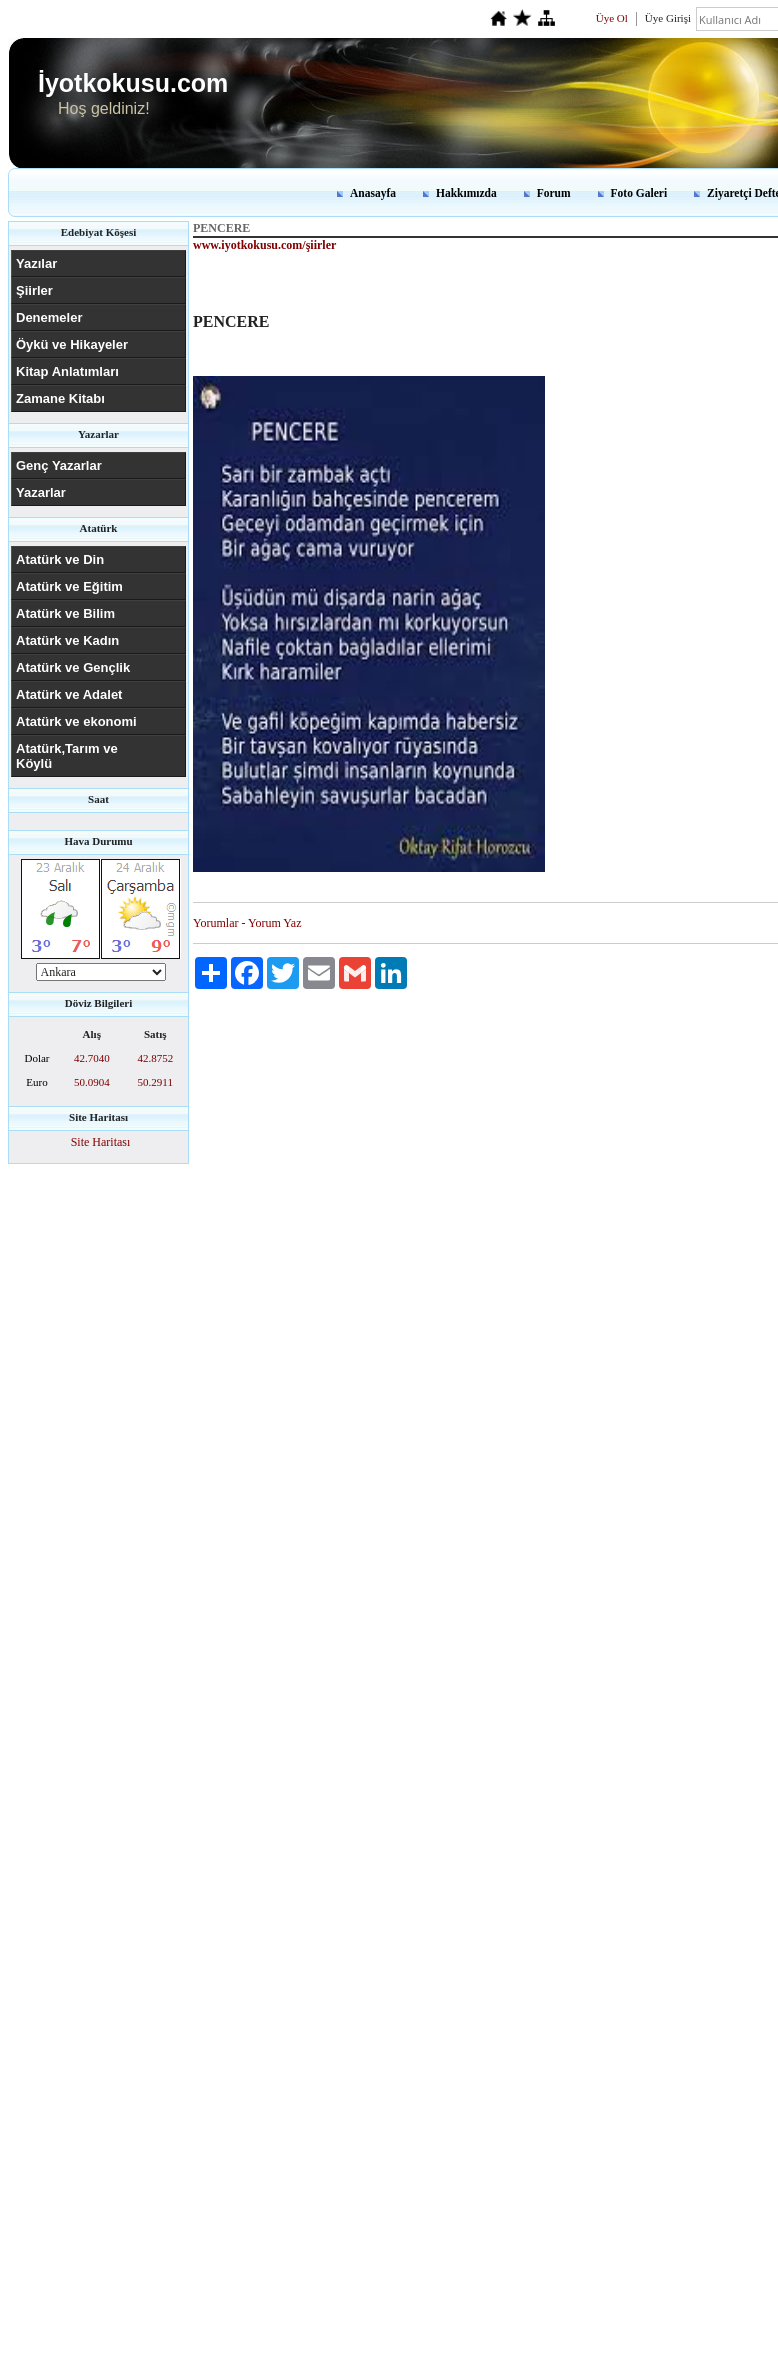  Describe the element at coordinates (466, 193) in the screenshot. I see `Hakkımızda` at that location.